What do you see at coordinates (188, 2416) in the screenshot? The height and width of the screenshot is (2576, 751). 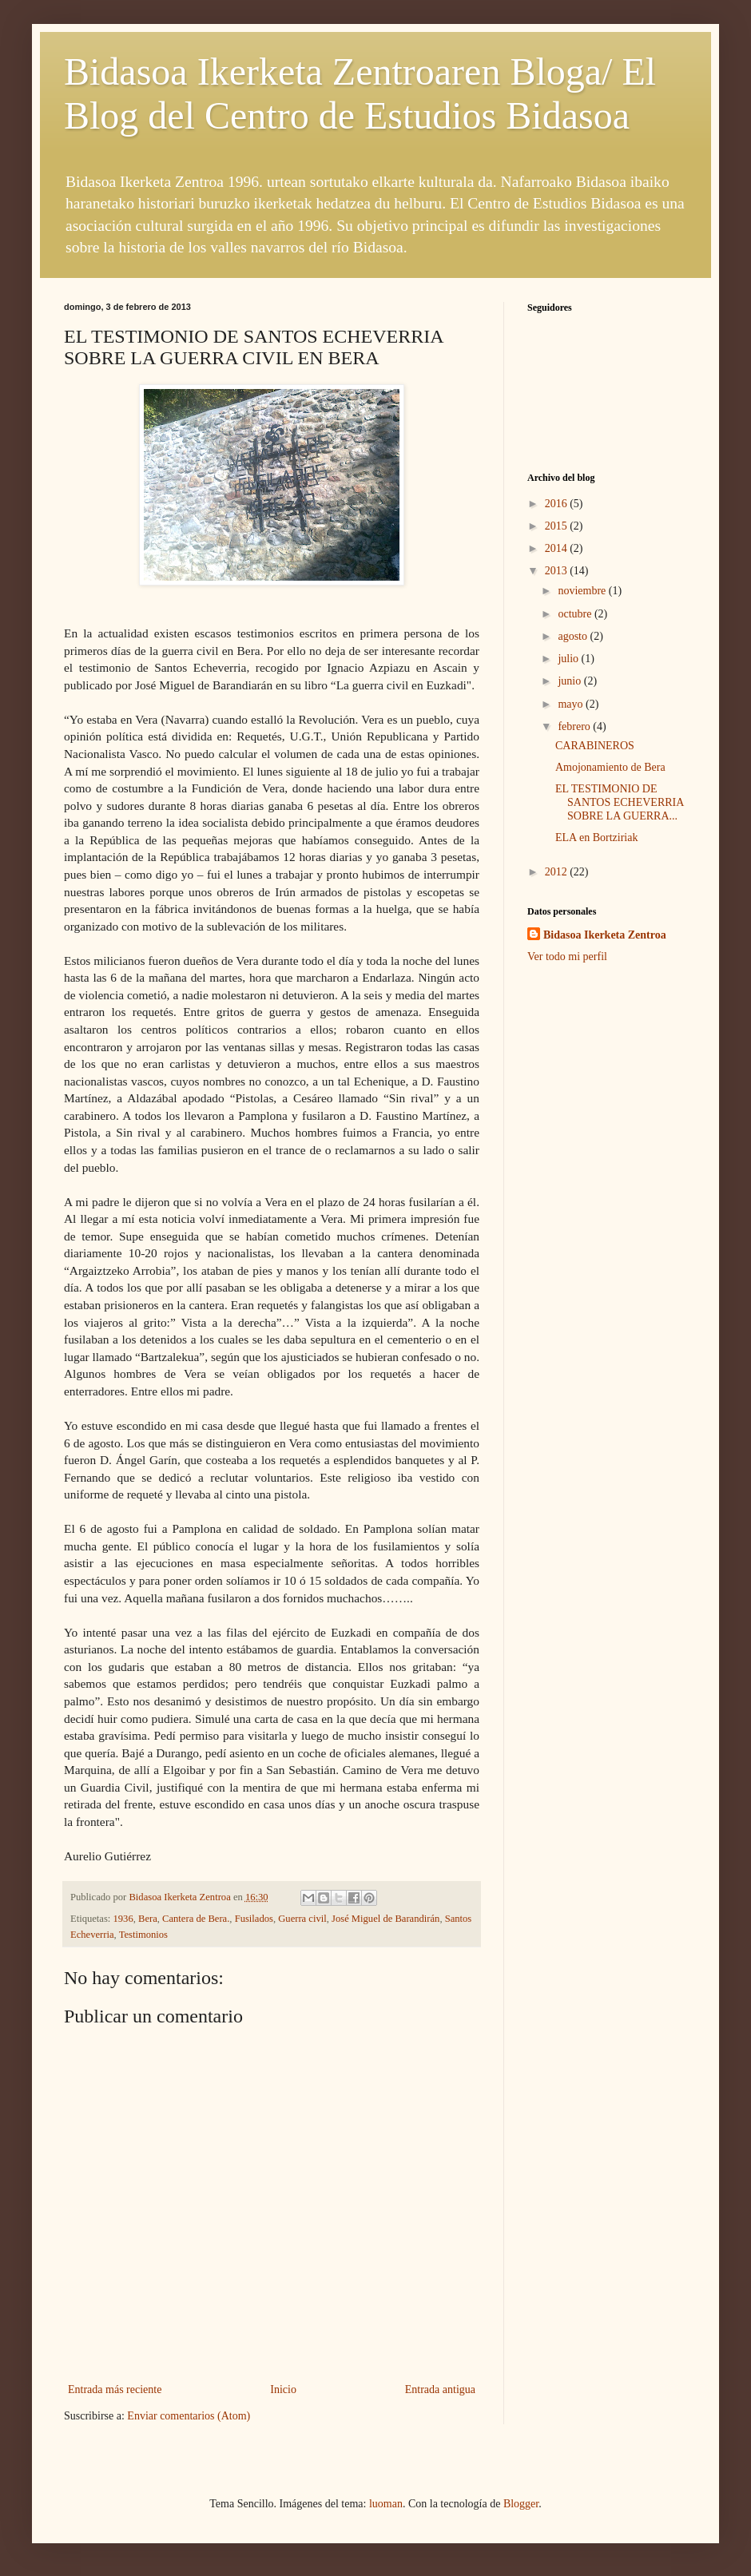 I see `Enviar comentarios (Atom)` at bounding box center [188, 2416].